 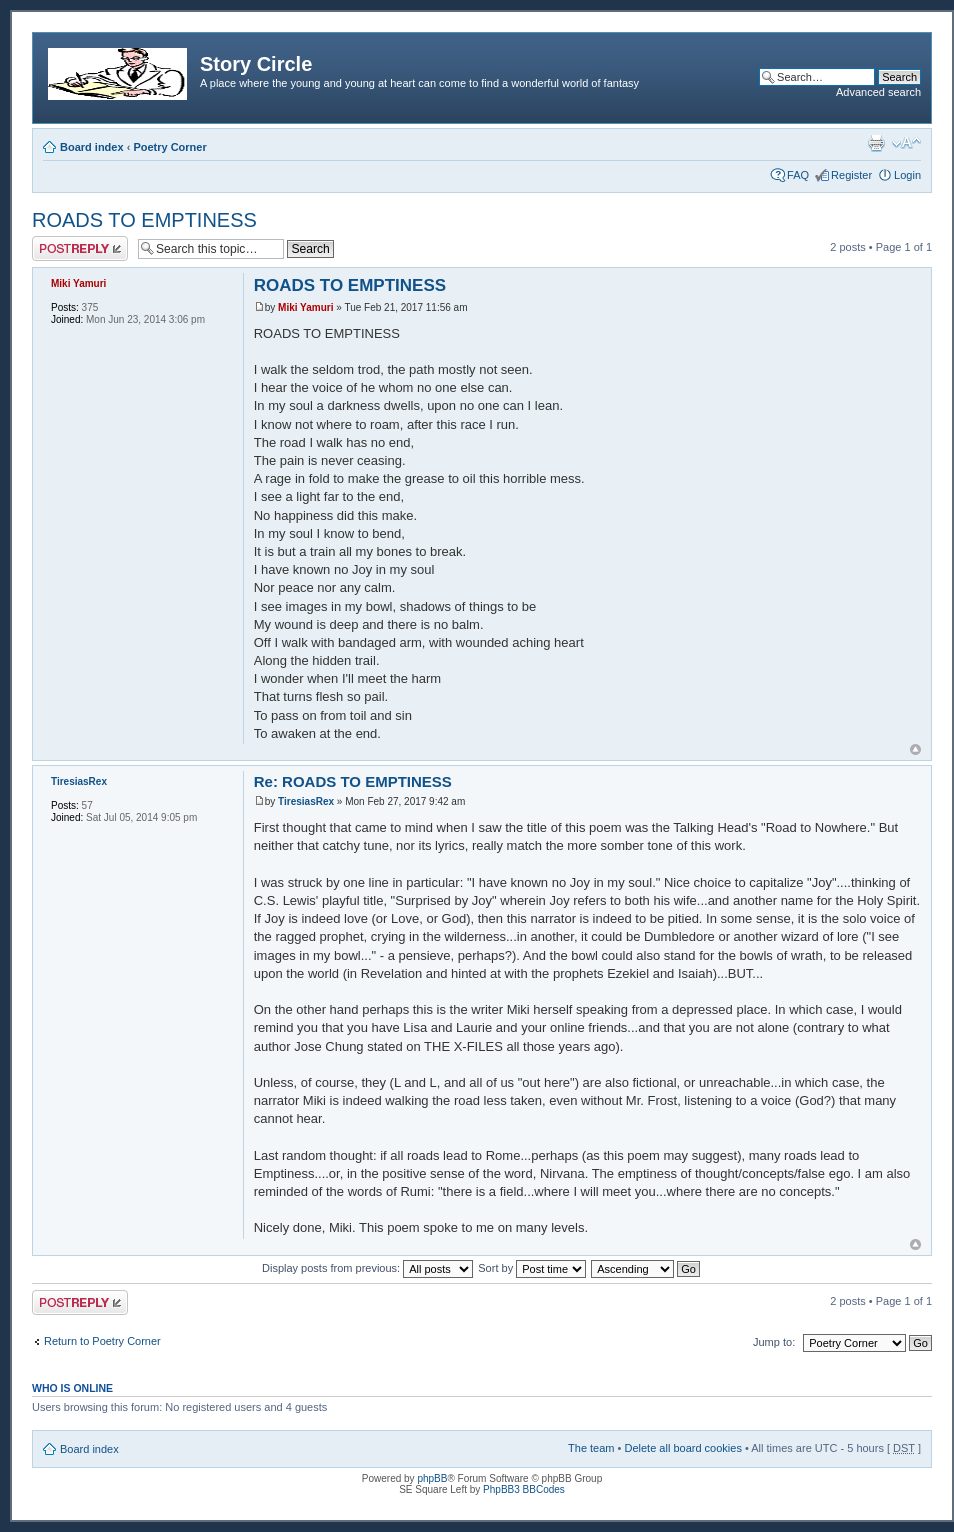 What do you see at coordinates (367, 1268) in the screenshot?
I see `Display posts from previous:` at bounding box center [367, 1268].